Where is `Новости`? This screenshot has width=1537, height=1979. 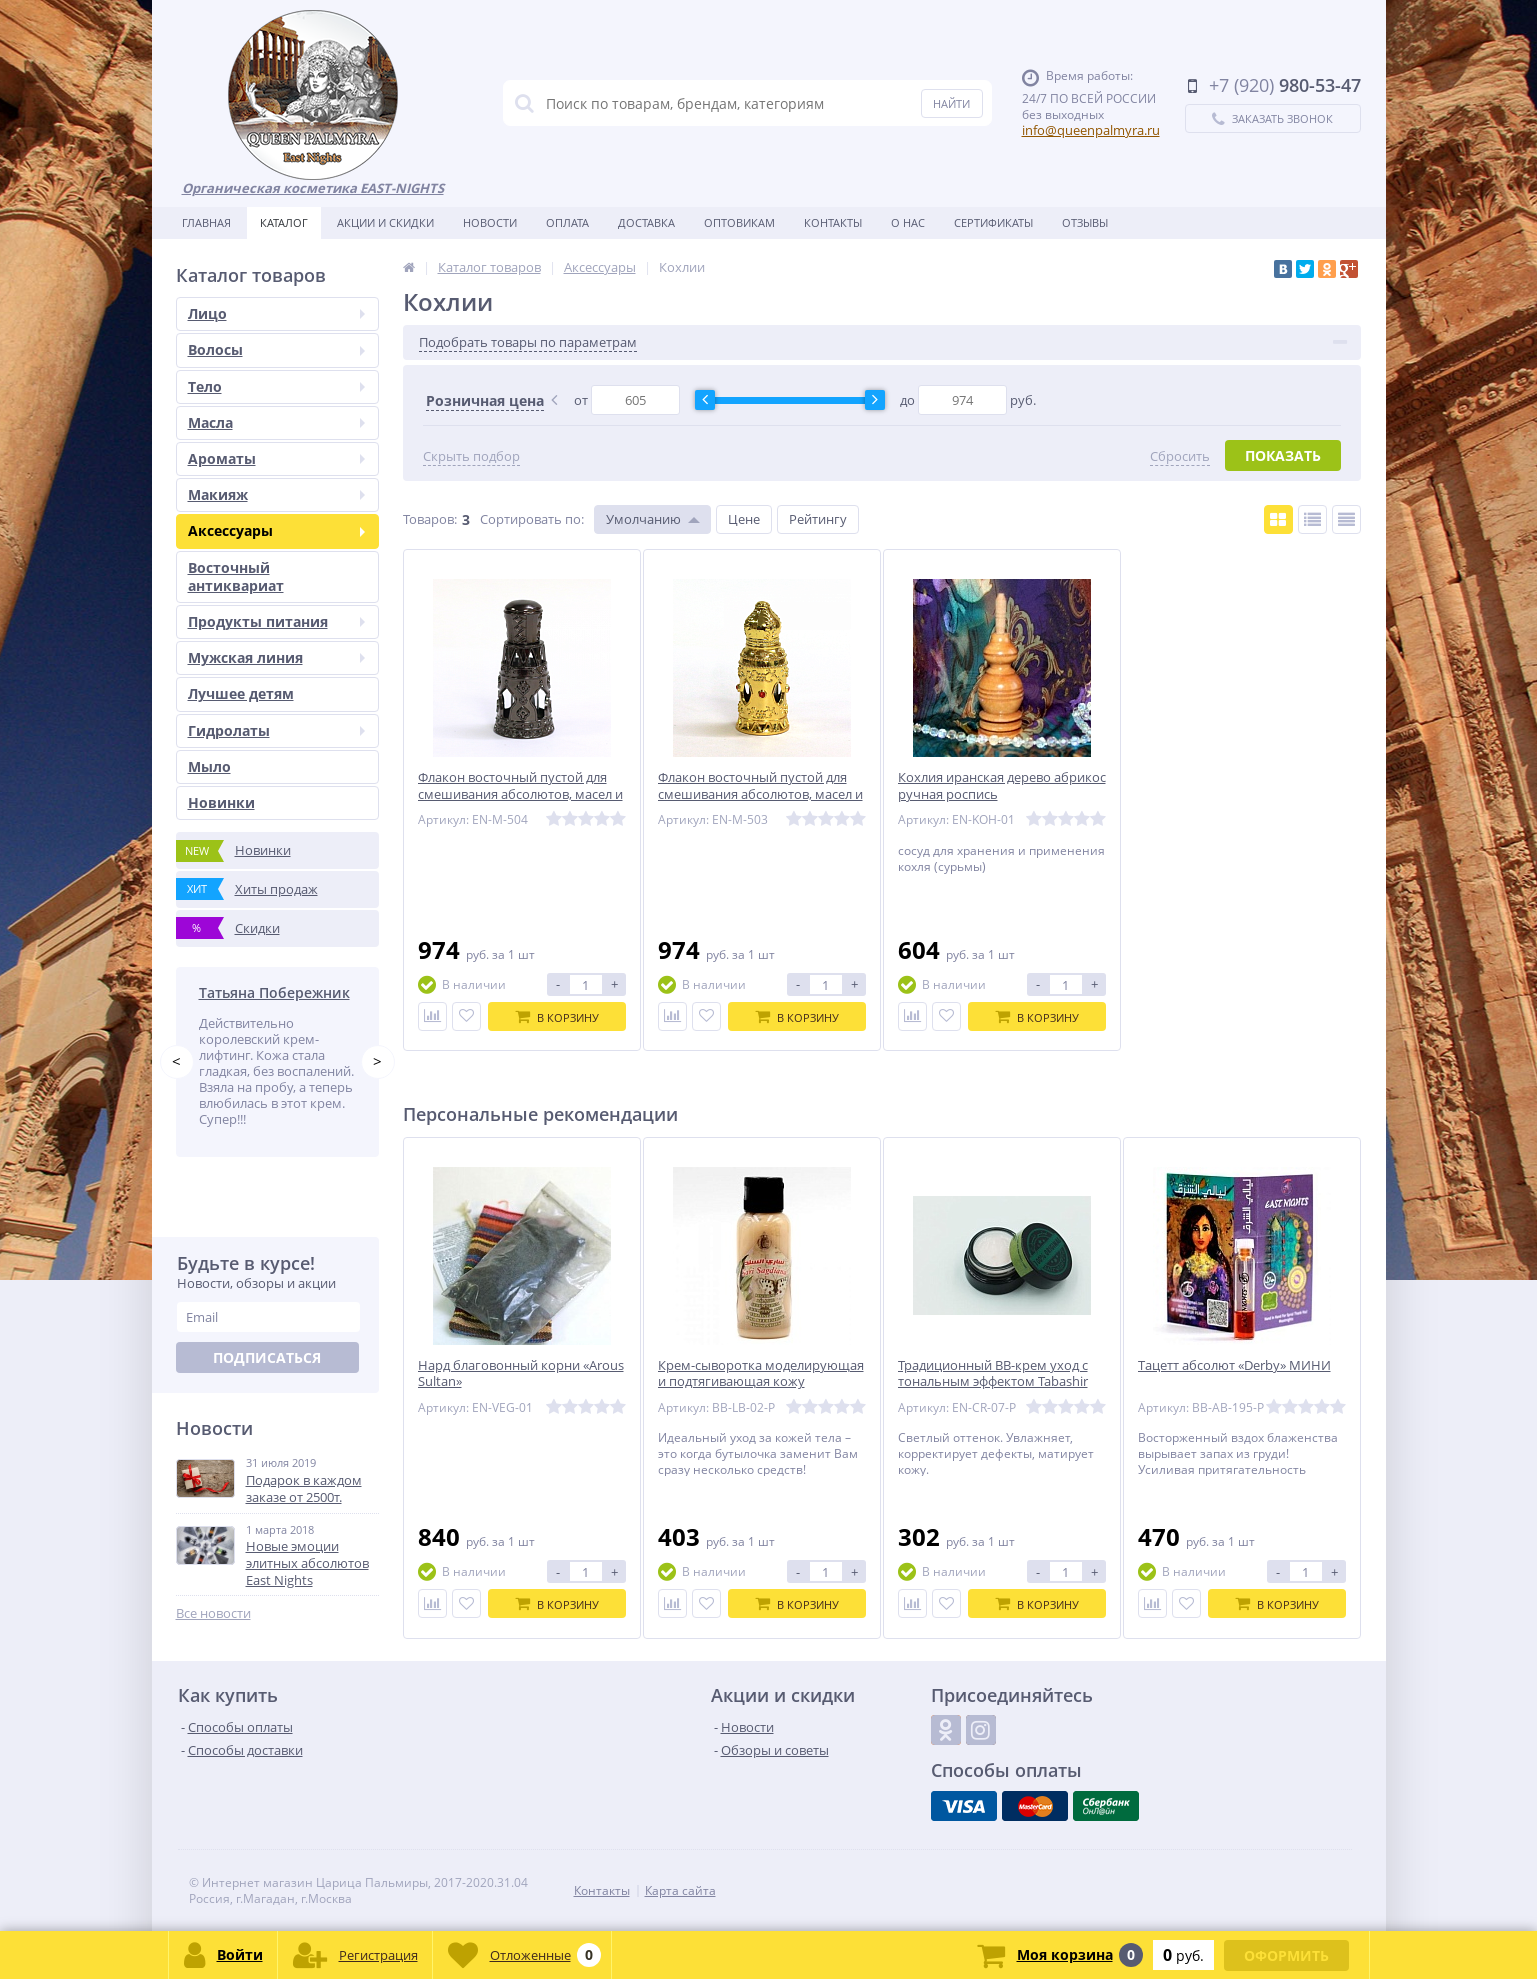 Новости is located at coordinates (490, 222).